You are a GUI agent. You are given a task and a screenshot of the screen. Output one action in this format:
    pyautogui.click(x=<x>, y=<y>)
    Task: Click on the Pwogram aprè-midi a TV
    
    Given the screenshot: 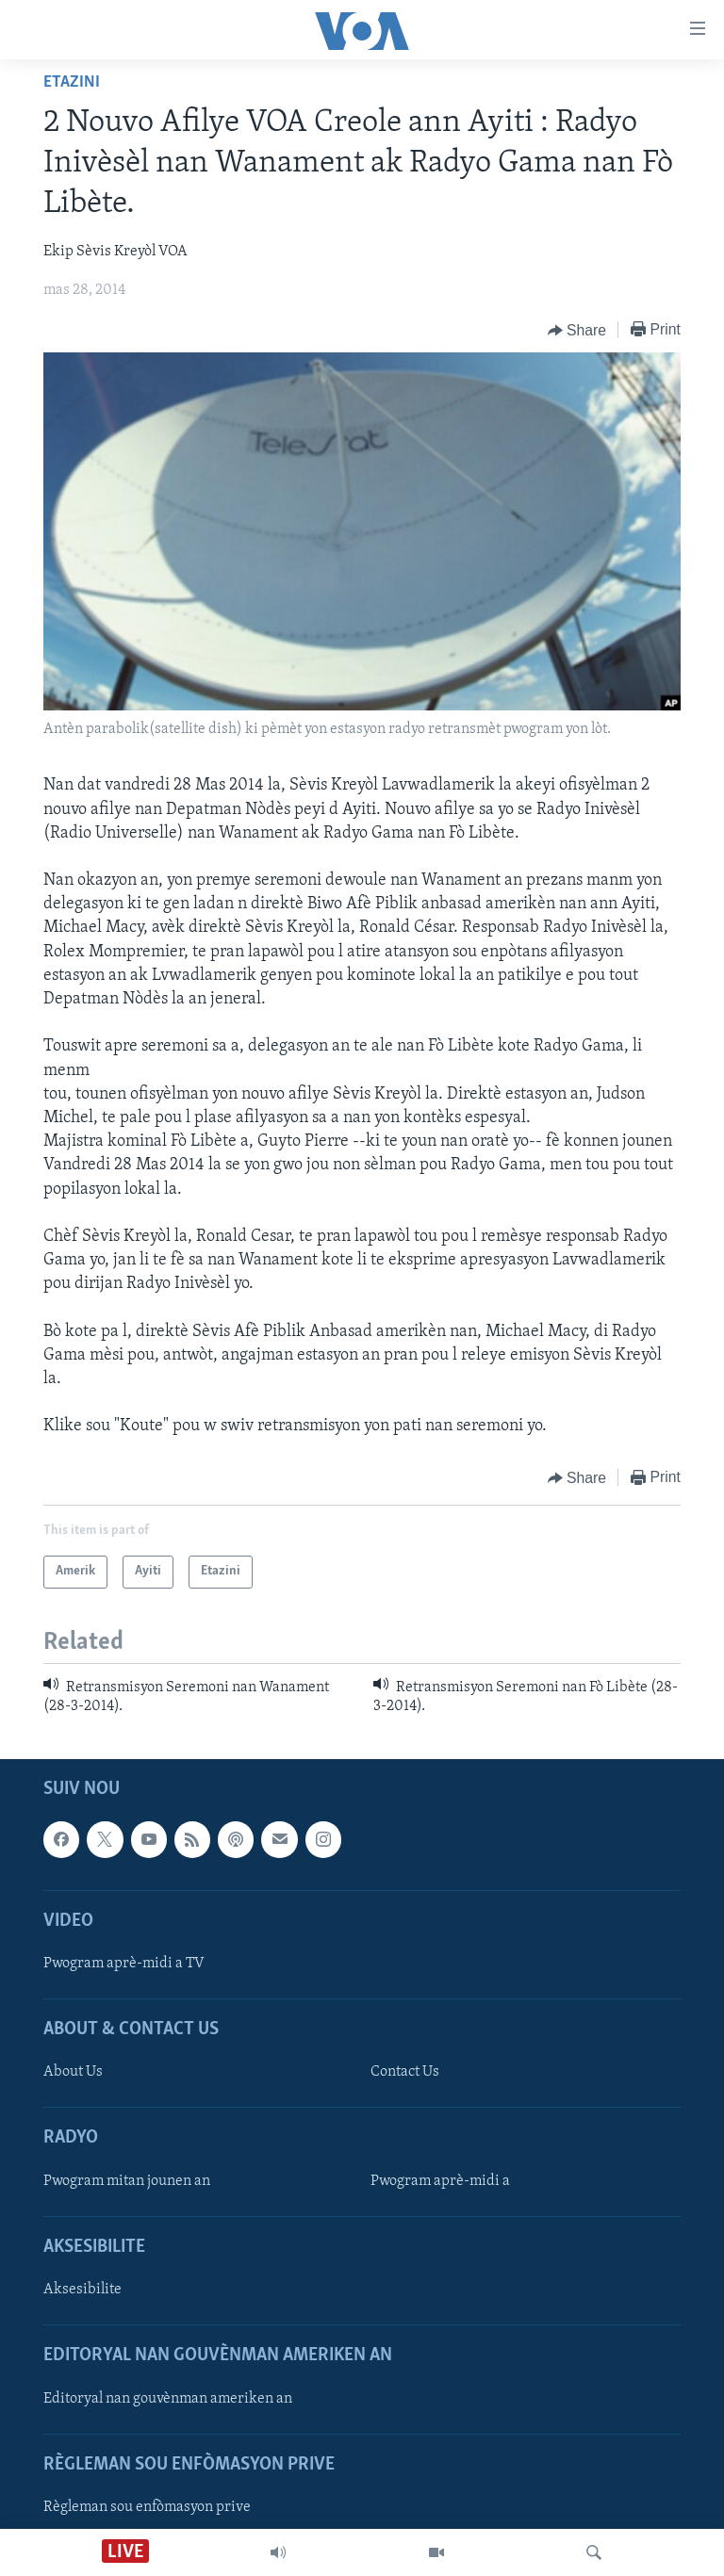 What is the action you would take?
    pyautogui.click(x=124, y=1963)
    